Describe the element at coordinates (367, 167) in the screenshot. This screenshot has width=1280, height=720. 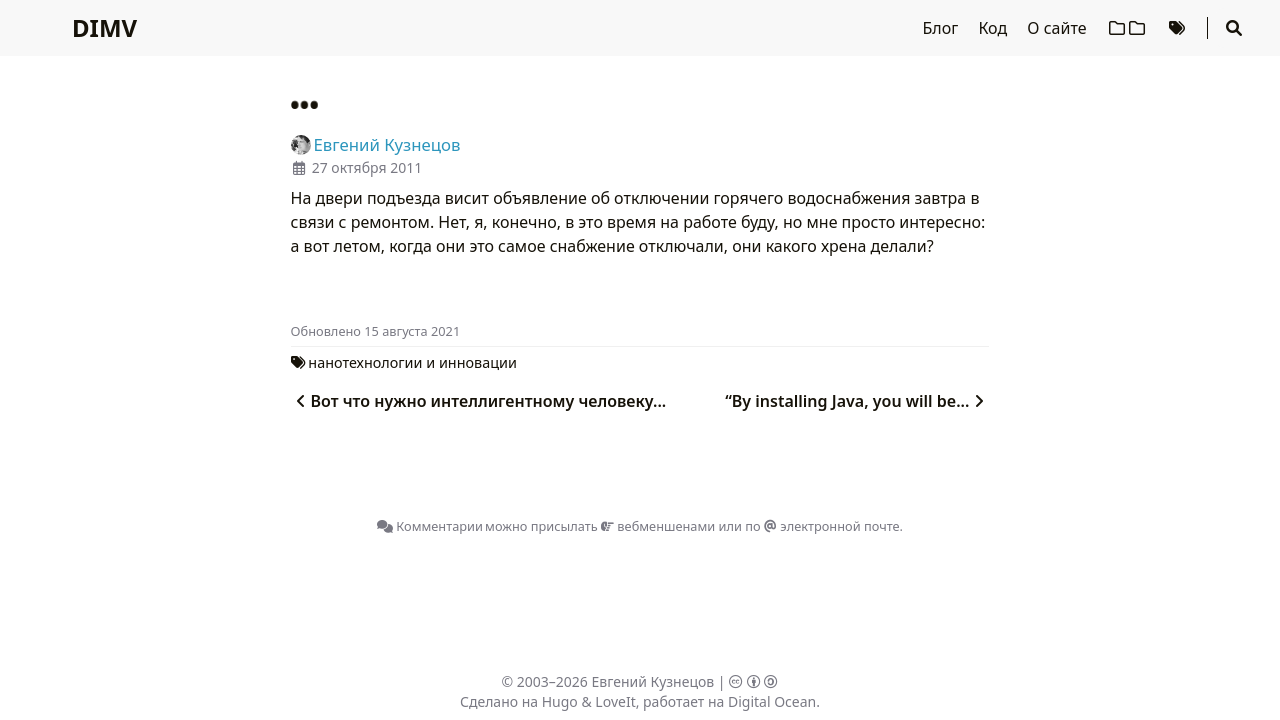
I see `27 октября 2011` at that location.